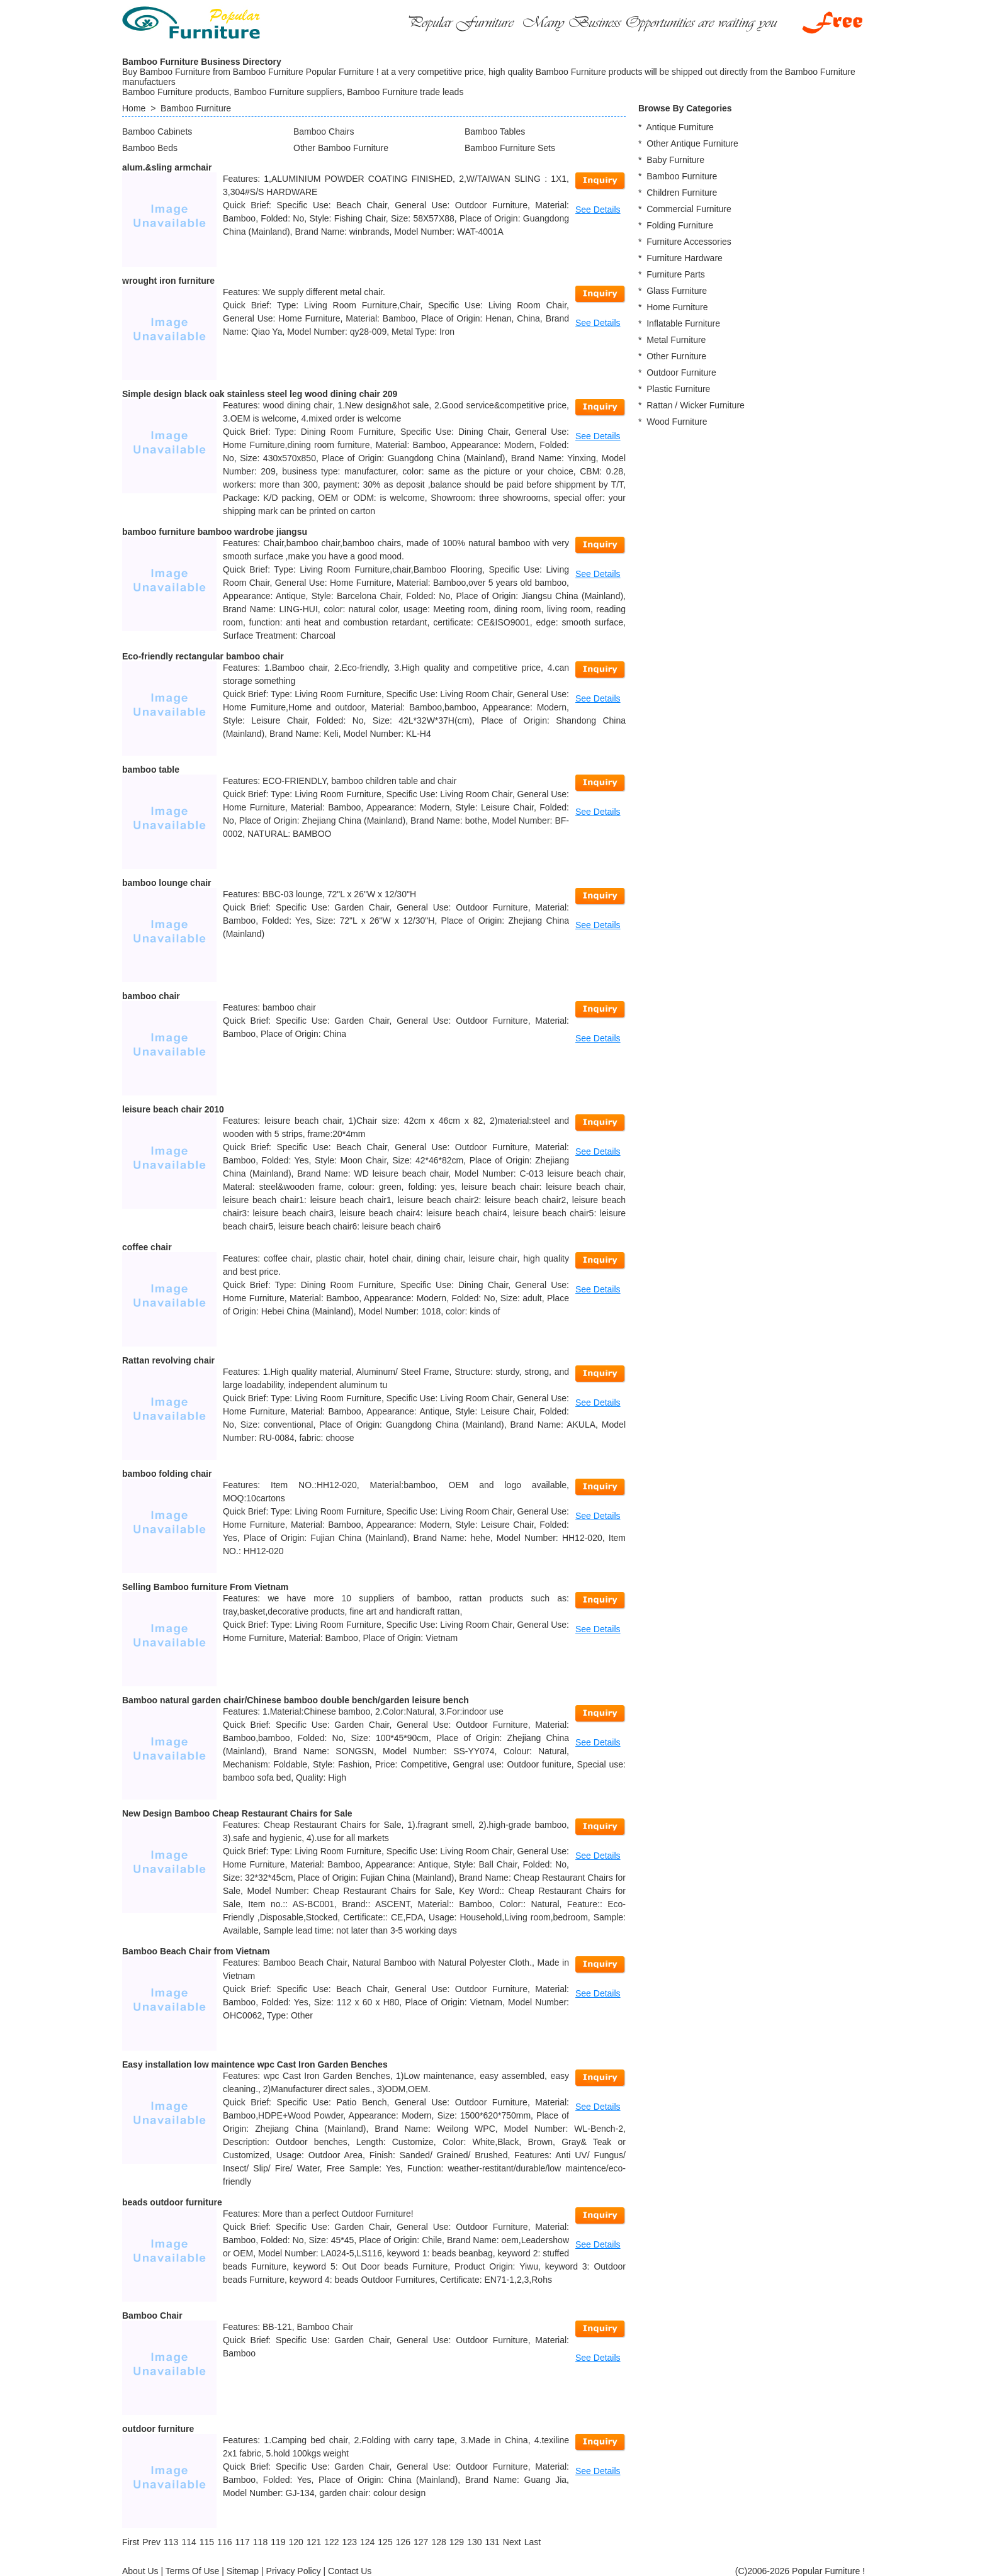 The height and width of the screenshot is (2576, 987). Describe the element at coordinates (681, 193) in the screenshot. I see `Children Furniture` at that location.